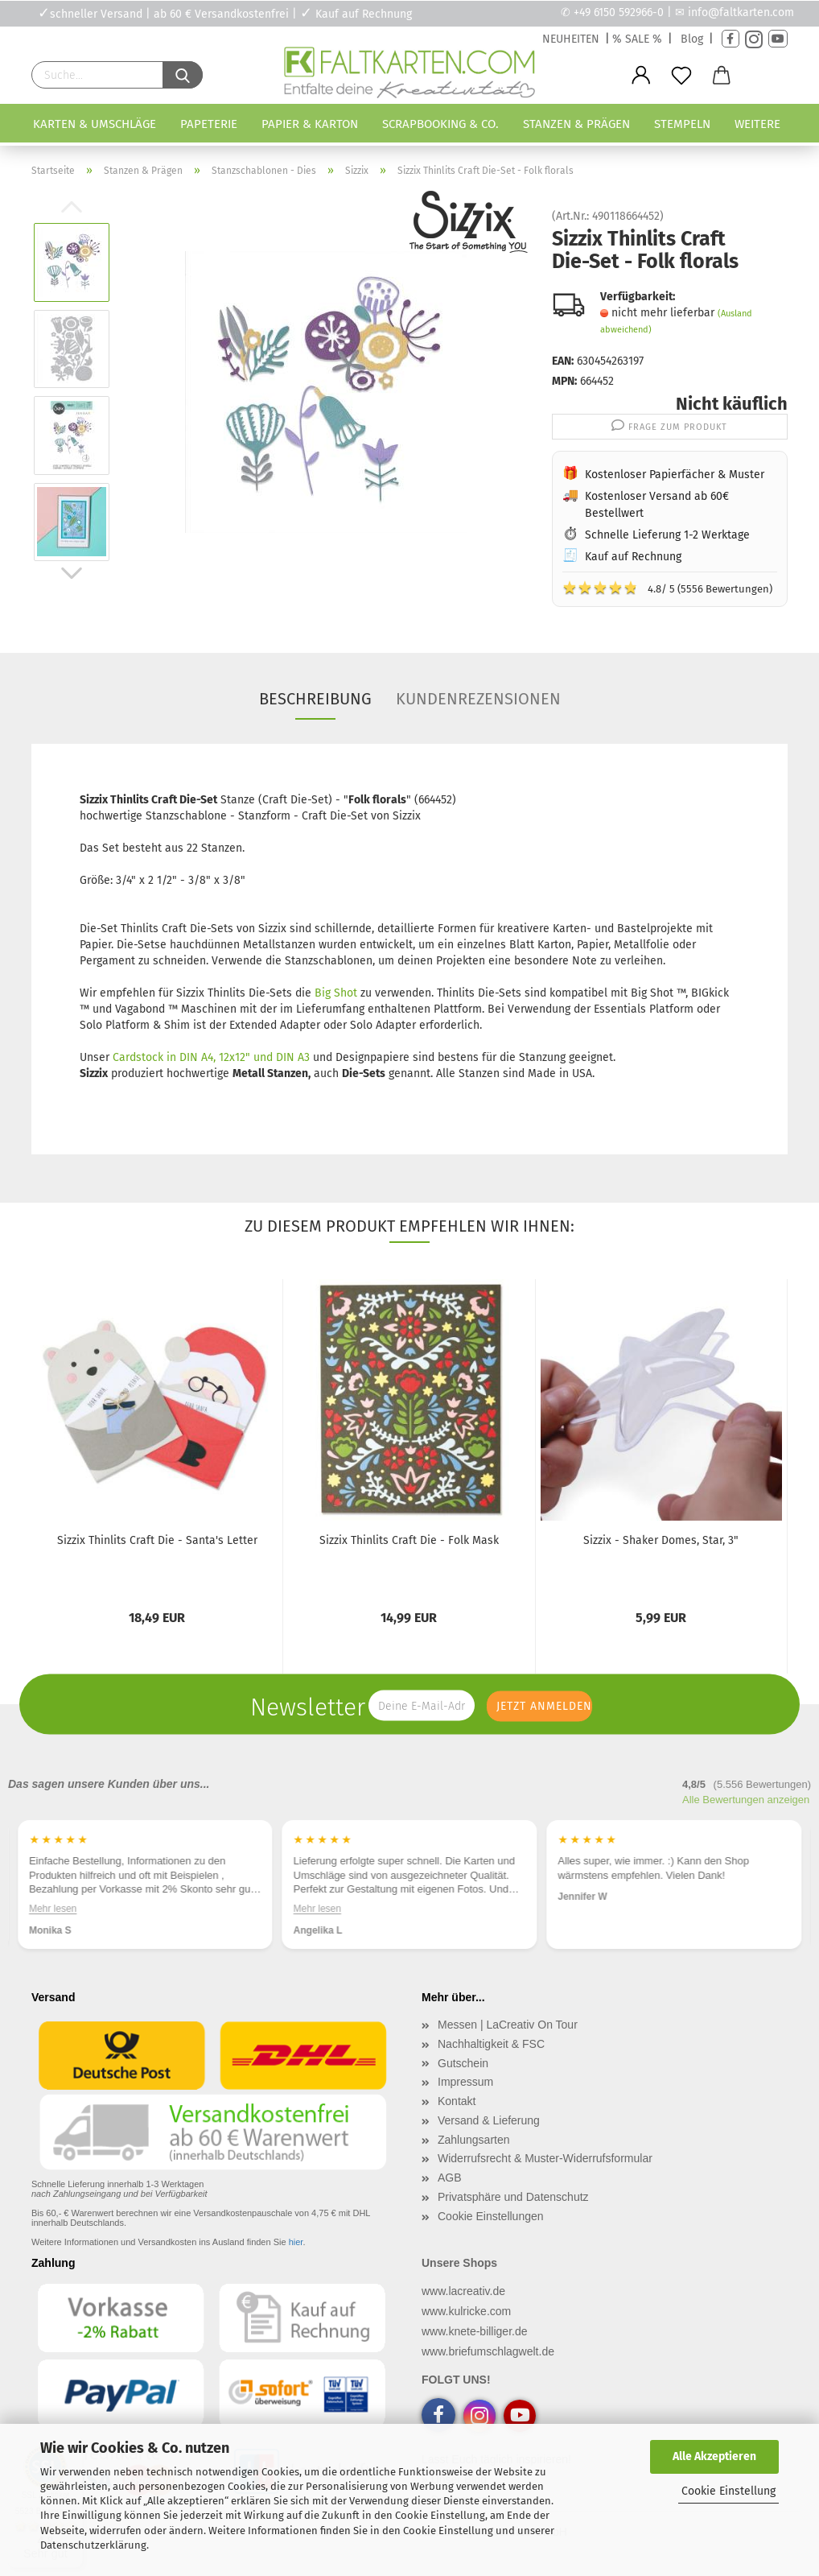  What do you see at coordinates (475, 2331) in the screenshot?
I see `www.knete-billiger.de` at bounding box center [475, 2331].